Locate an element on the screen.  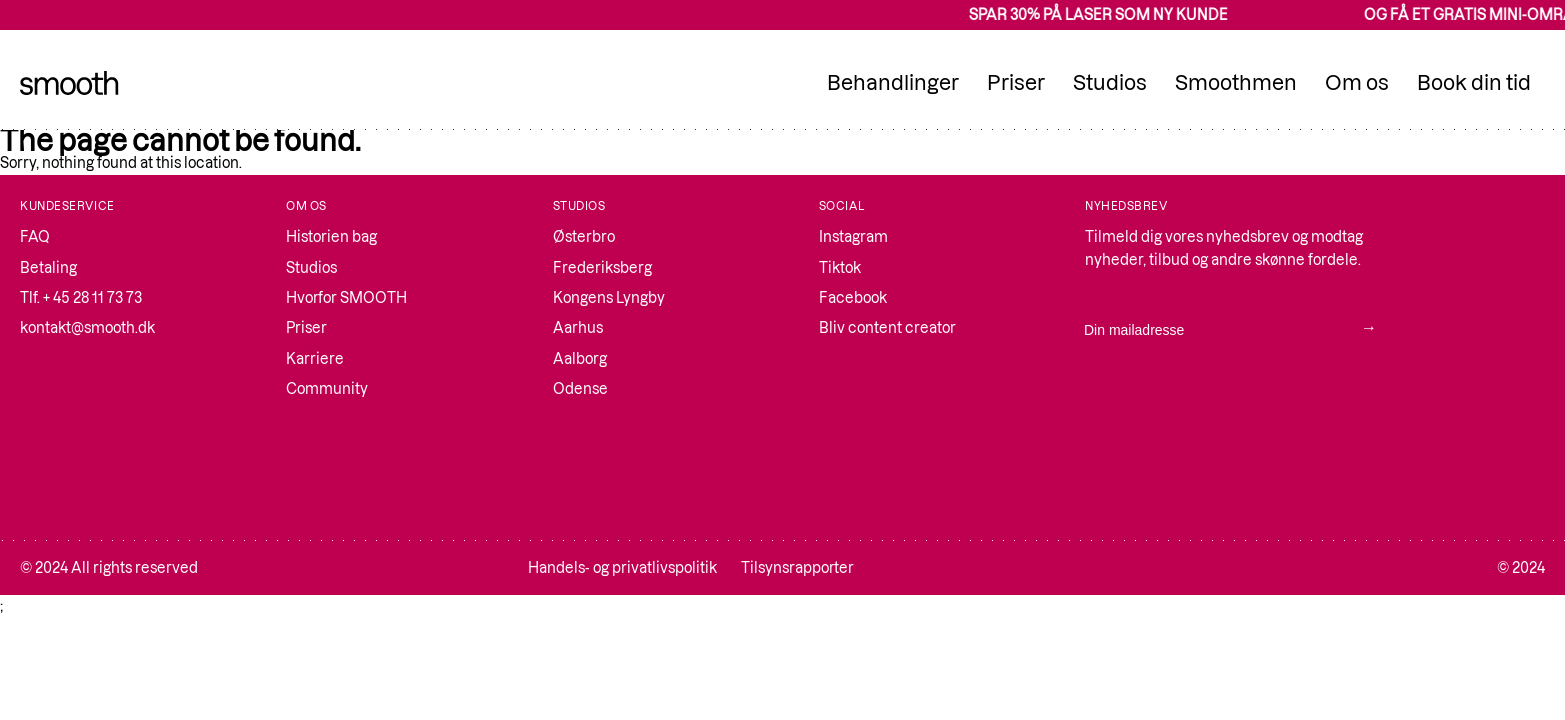
Hvorfor SMOOTH is located at coordinates (346, 298).